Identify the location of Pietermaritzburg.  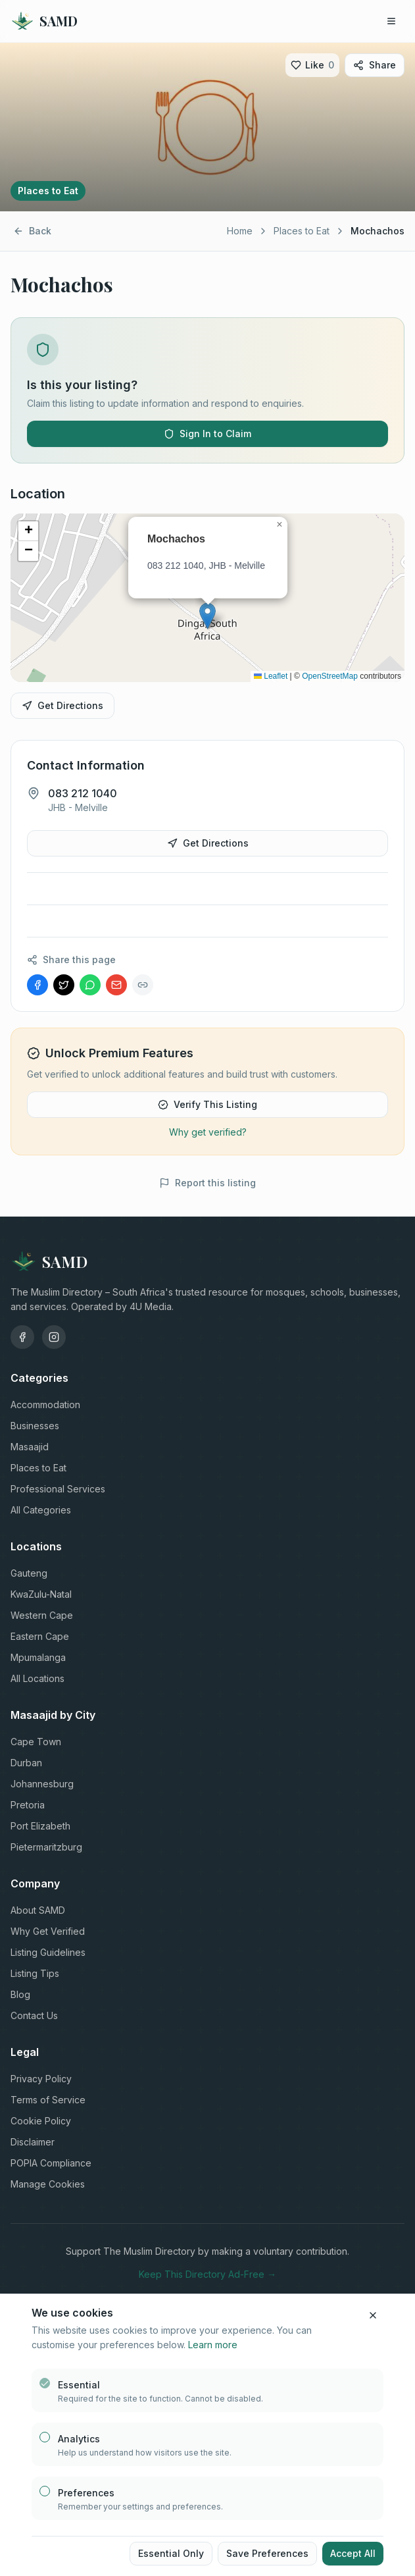
(46, 1847).